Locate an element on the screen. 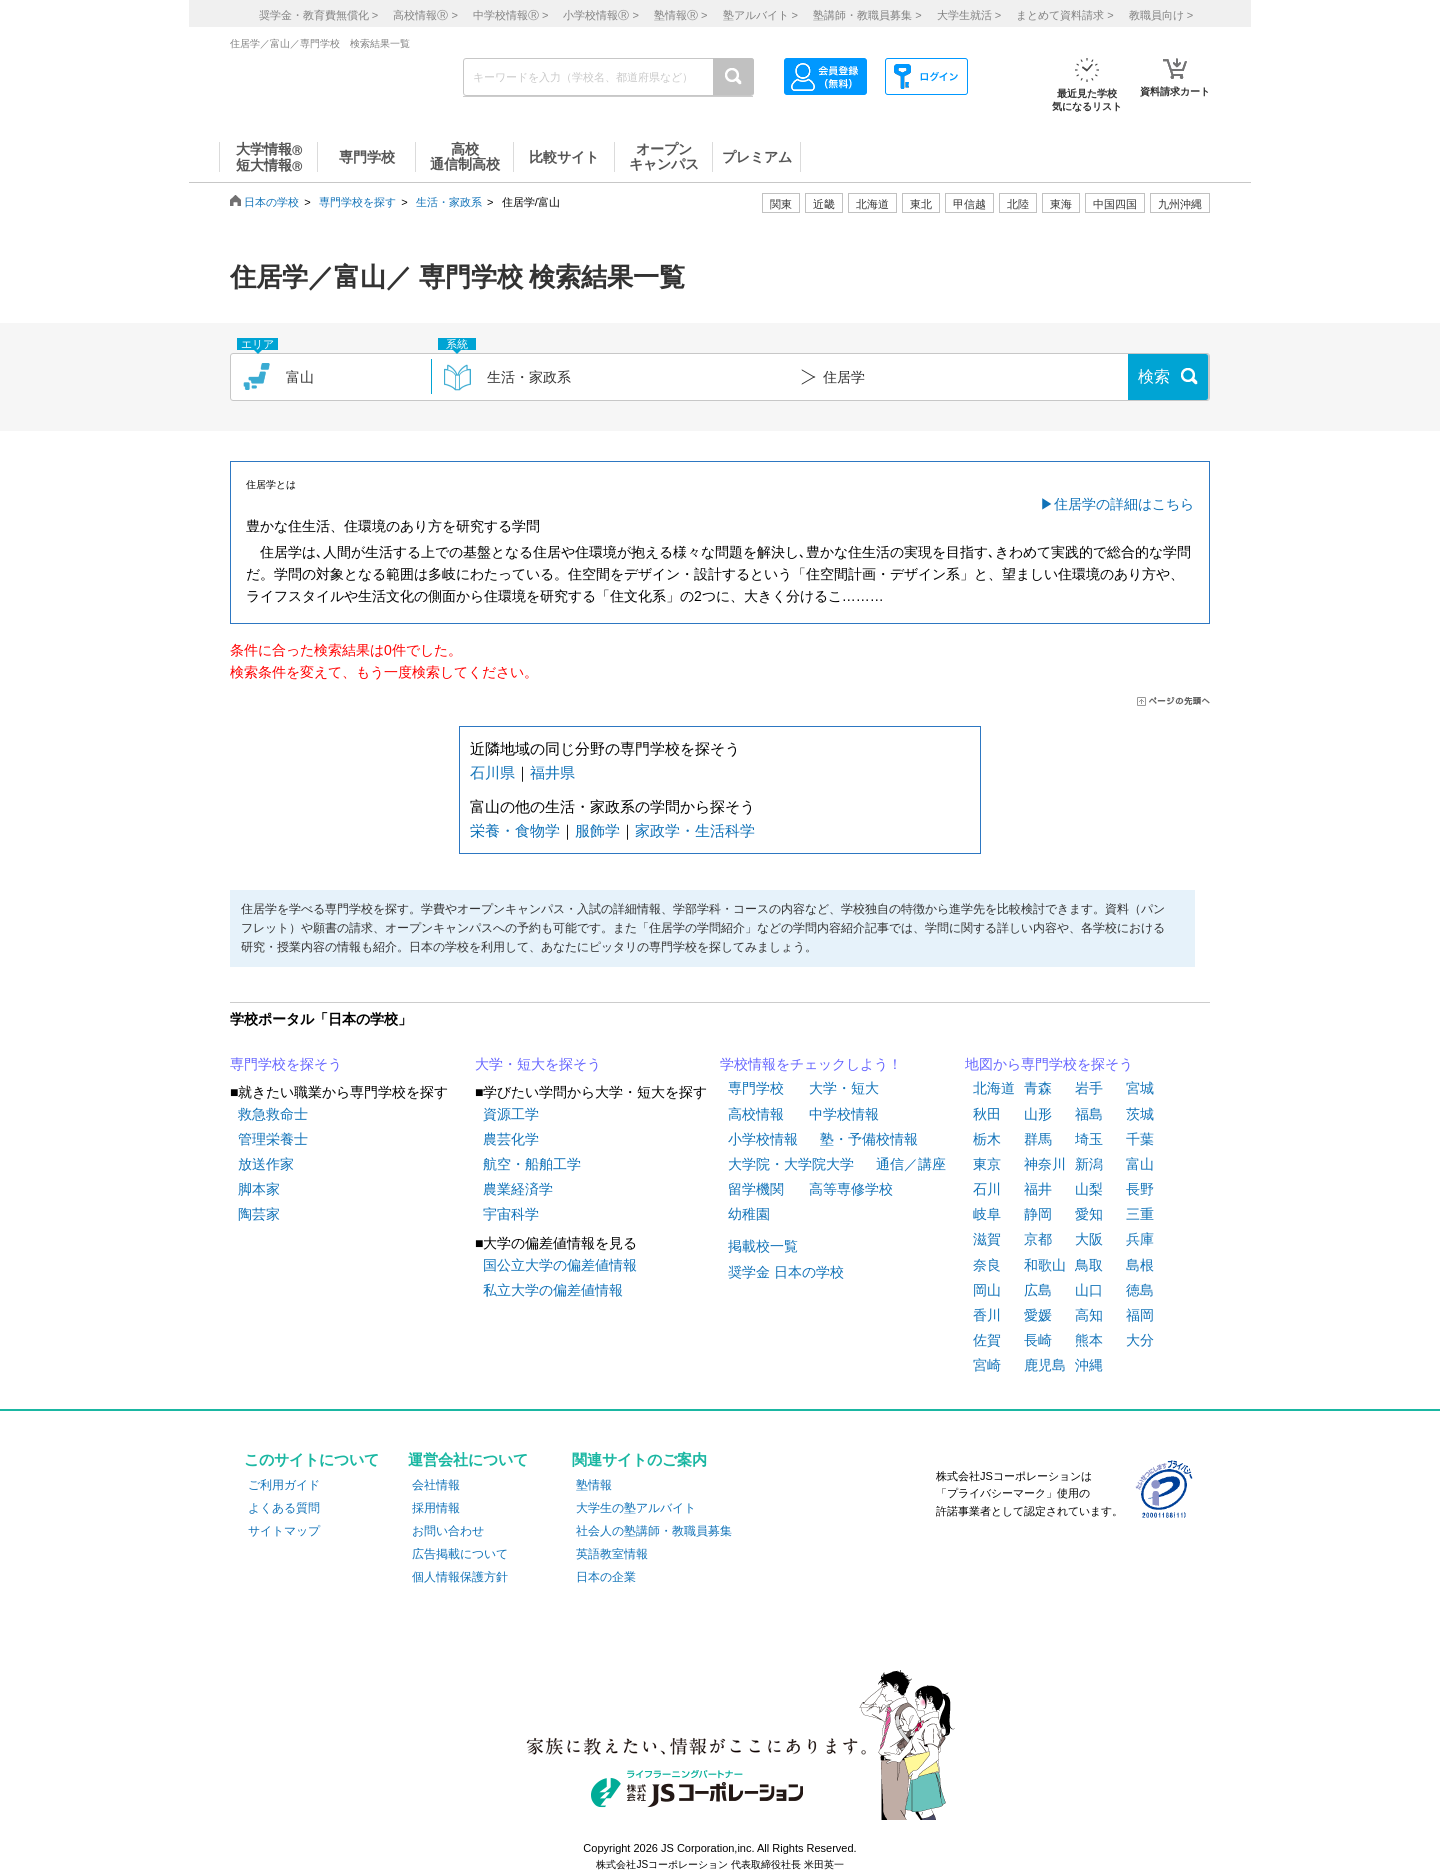 This screenshot has height=1873, width=1440. 石川 is located at coordinates (987, 1189).